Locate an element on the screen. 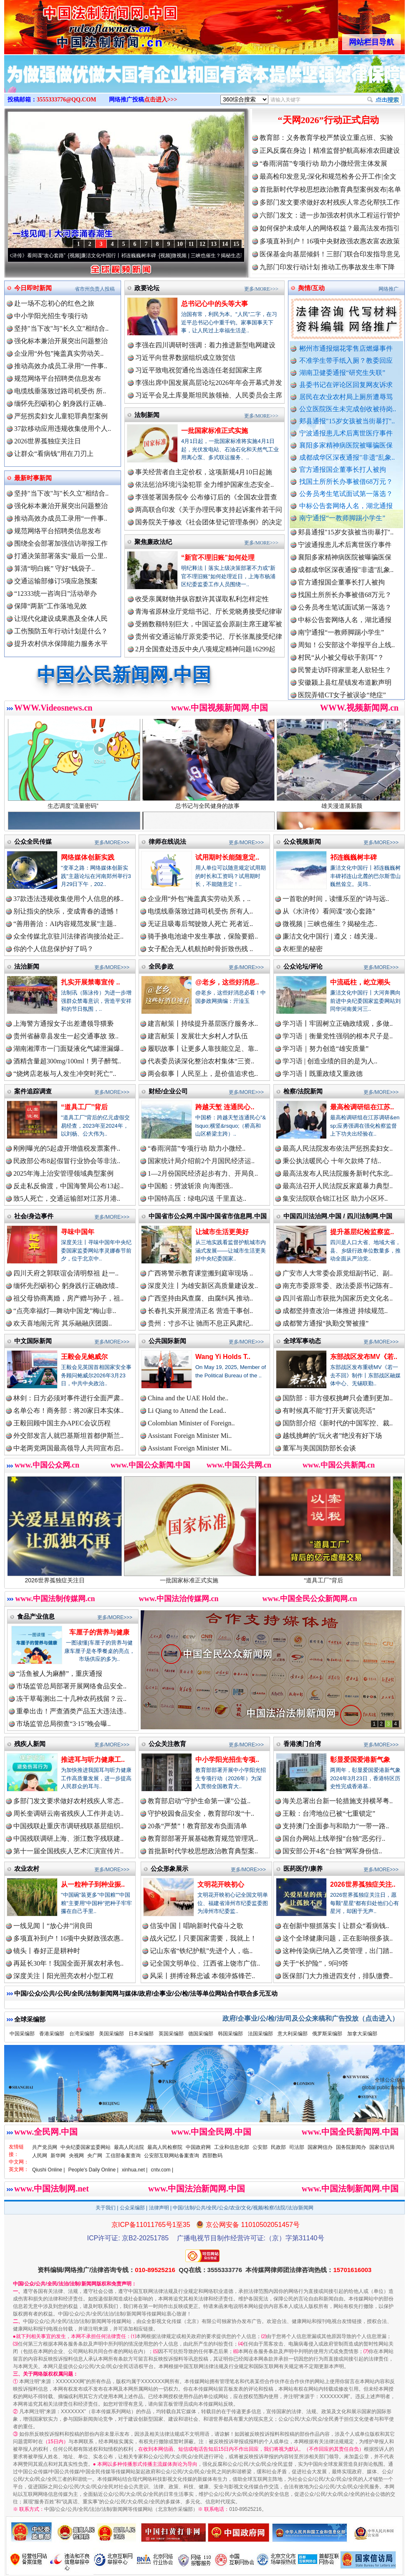 This screenshot has height=2576, width=409. 冻干草莓测出二十几种农药残留？云.. is located at coordinates (71, 1698).